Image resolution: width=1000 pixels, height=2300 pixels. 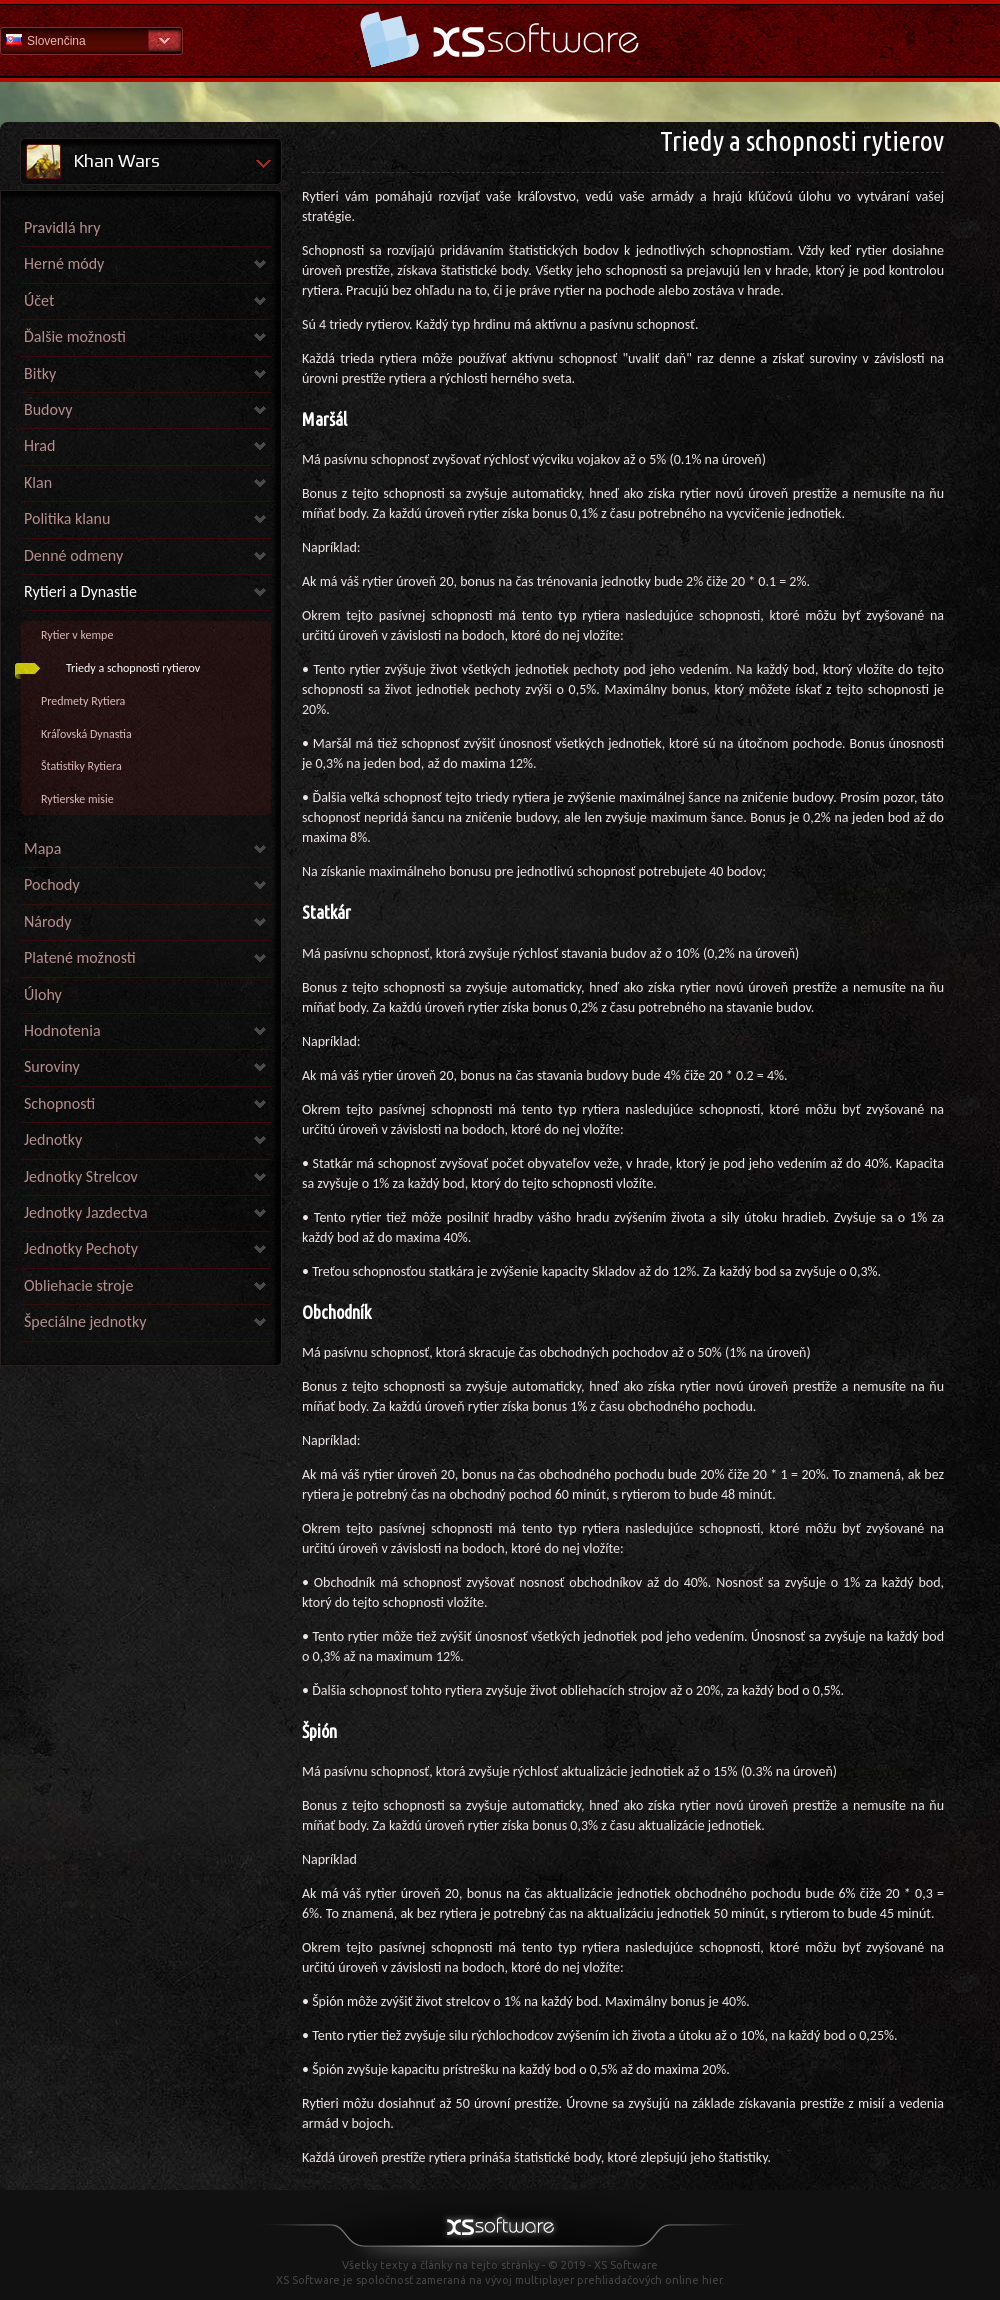 I want to click on Hodnotenia [link], so click(x=62, y=1030).